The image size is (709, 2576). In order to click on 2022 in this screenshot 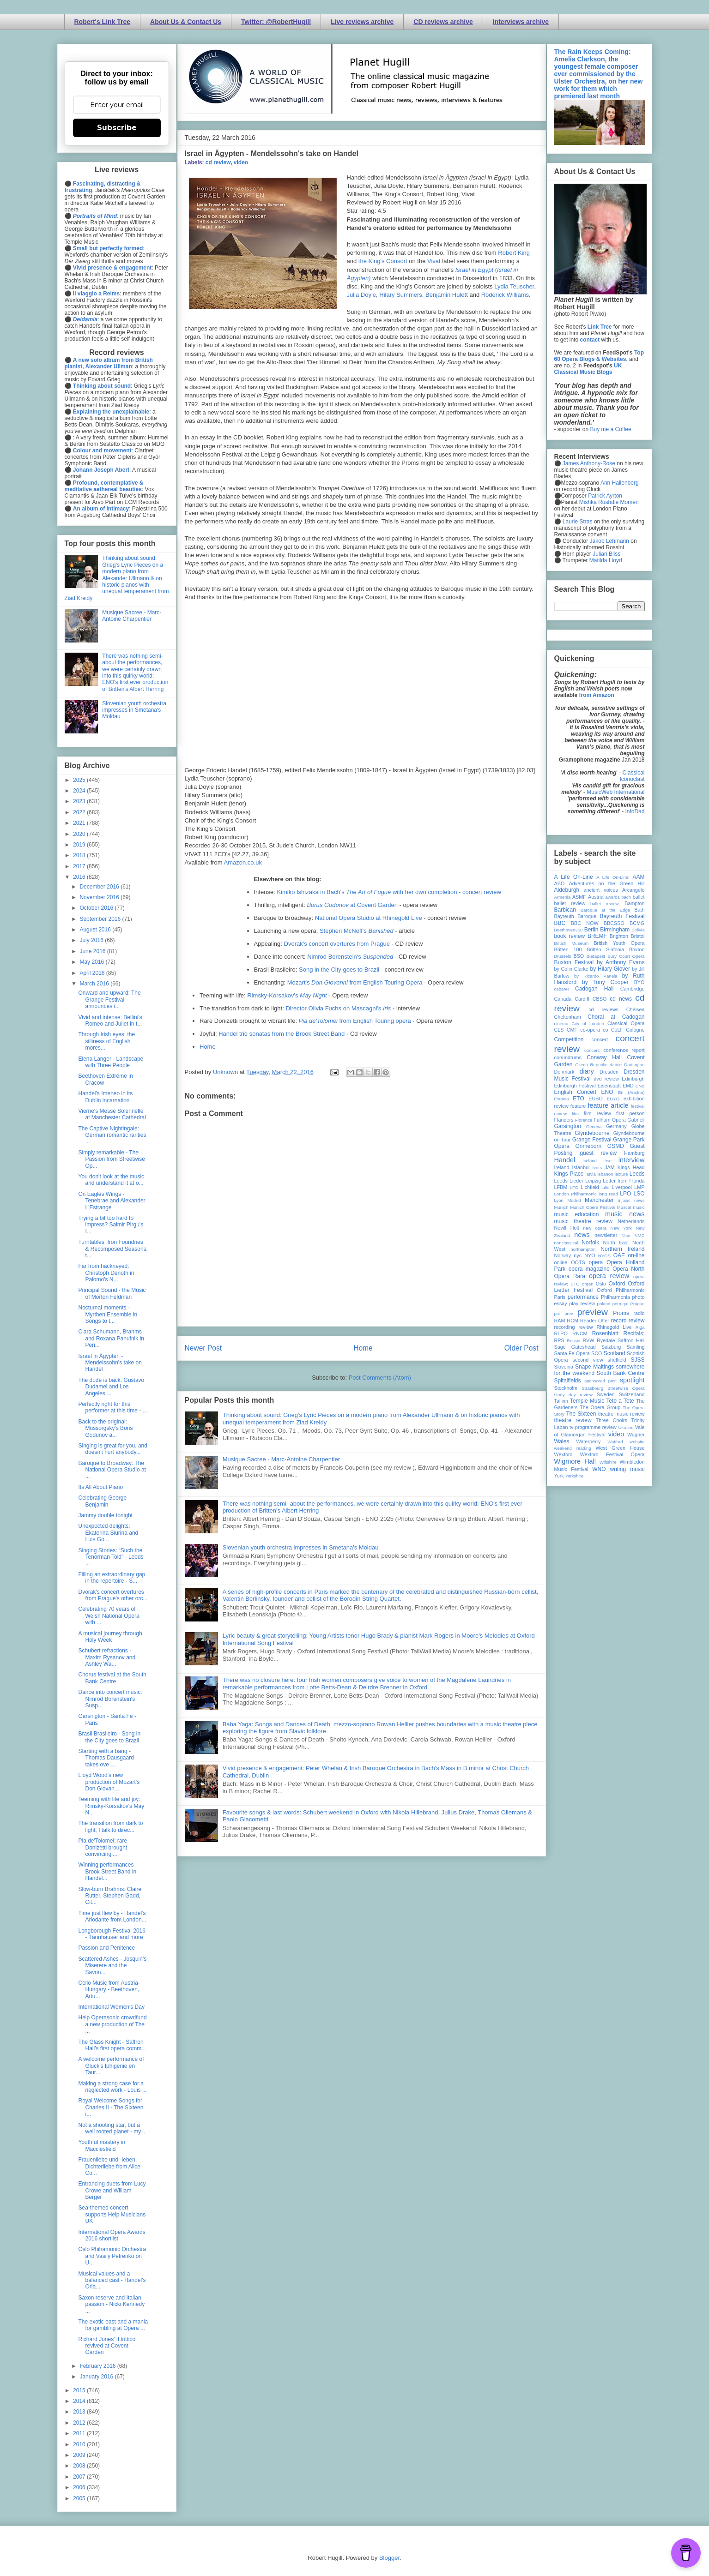, I will do `click(80, 812)`.